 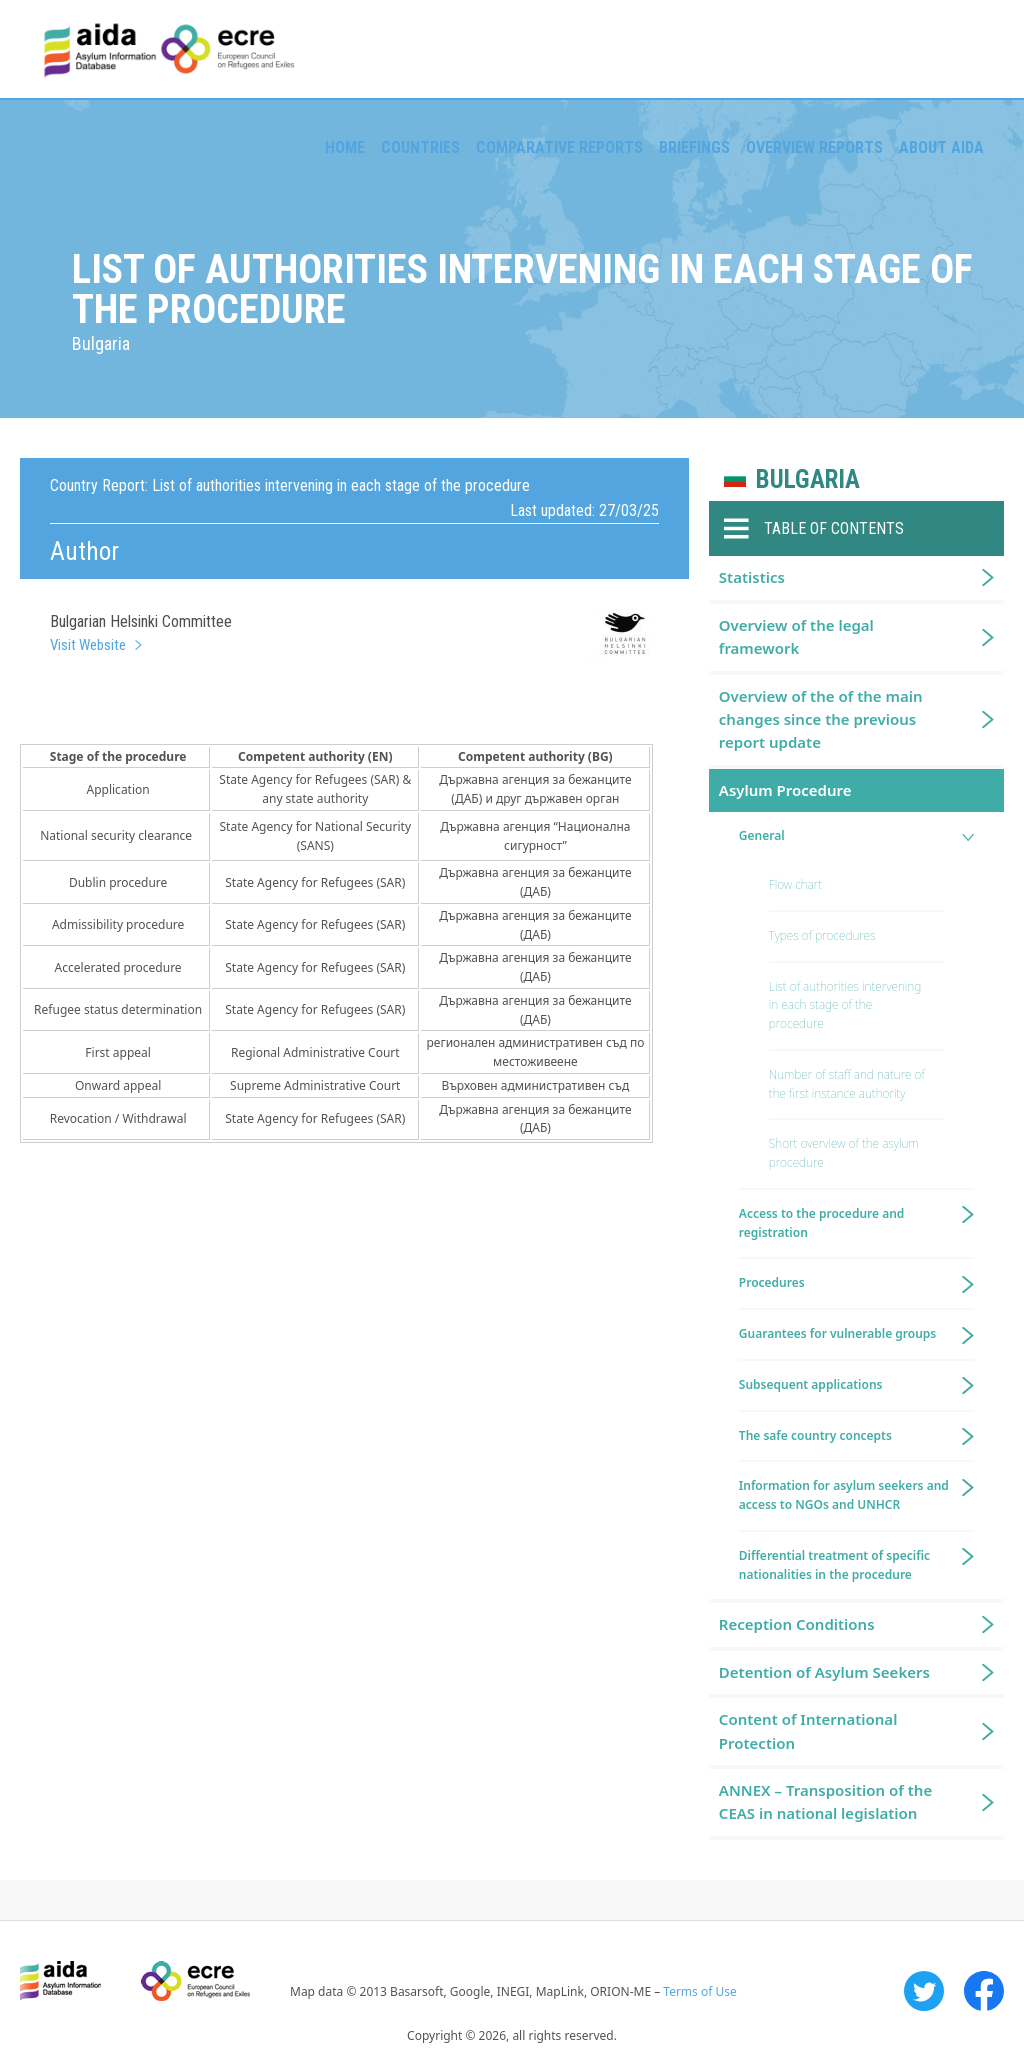 I want to click on Overview of the legal framework, so click(x=796, y=636).